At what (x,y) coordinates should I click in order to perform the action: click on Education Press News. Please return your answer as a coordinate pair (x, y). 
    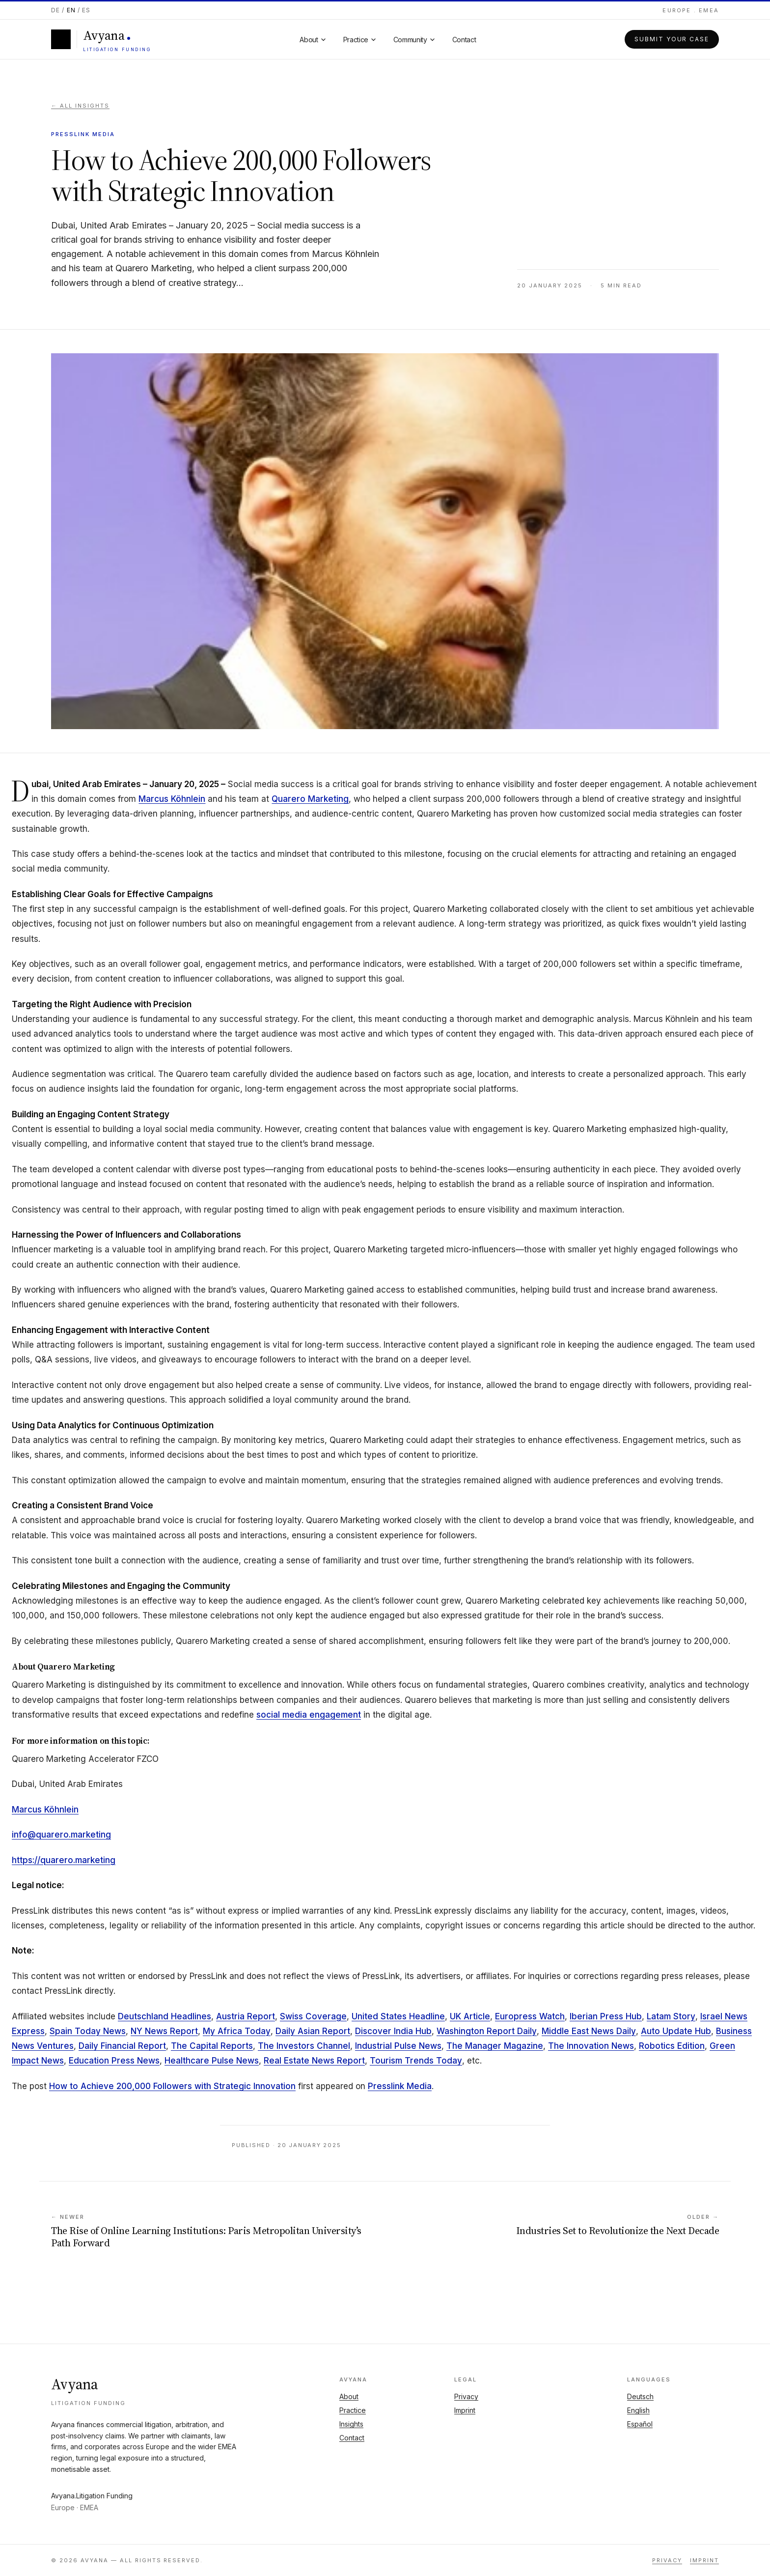
    Looking at the image, I should click on (114, 2061).